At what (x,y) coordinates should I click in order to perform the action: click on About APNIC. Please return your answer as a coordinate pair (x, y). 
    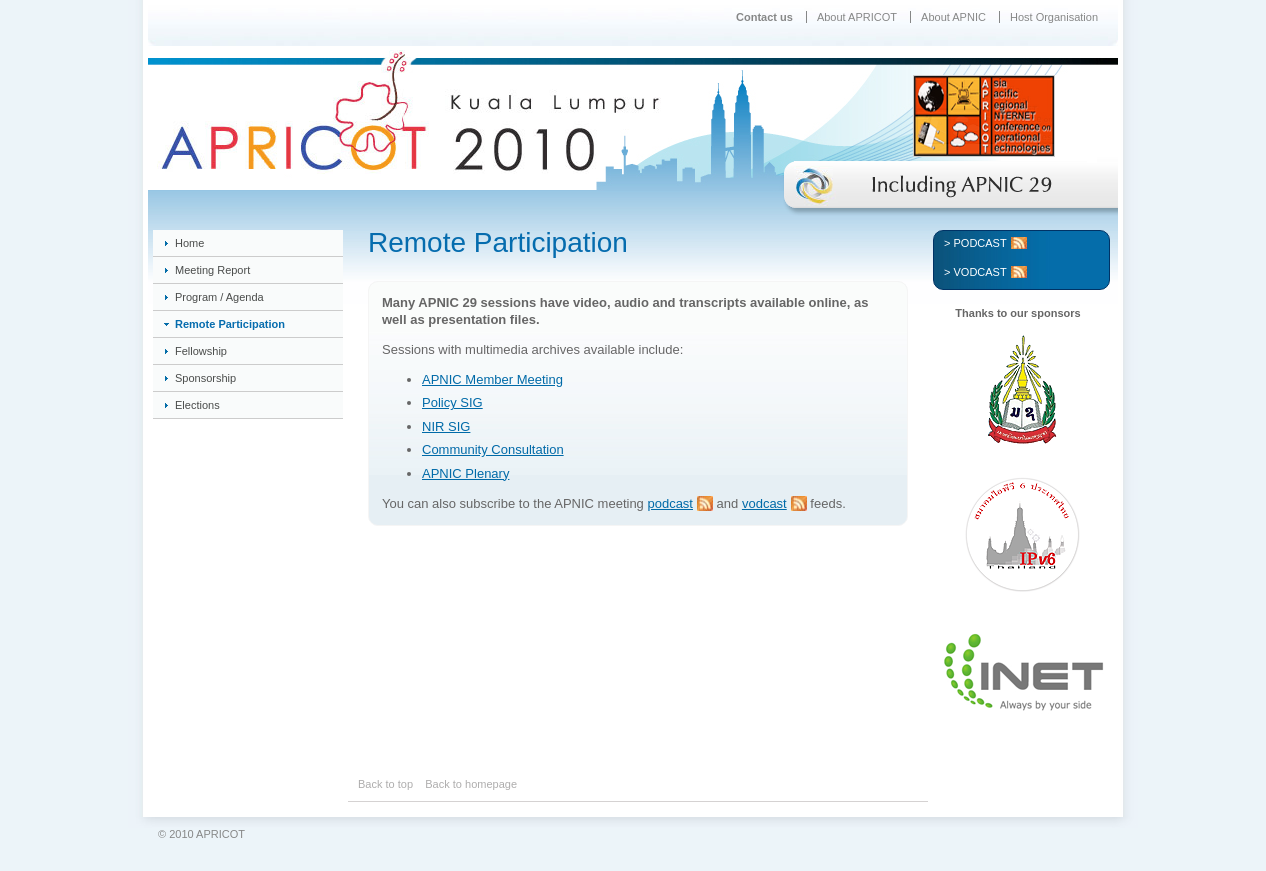
    Looking at the image, I should click on (953, 17).